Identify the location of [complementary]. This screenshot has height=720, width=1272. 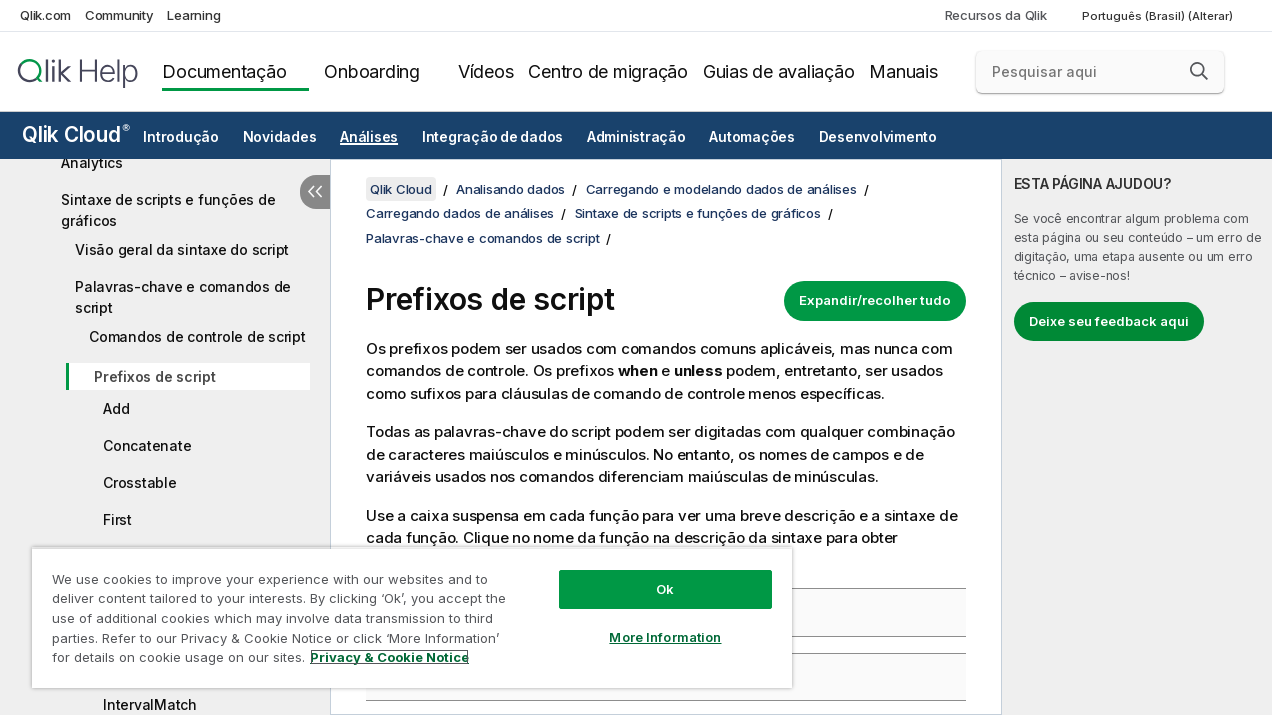
(1137, 437).